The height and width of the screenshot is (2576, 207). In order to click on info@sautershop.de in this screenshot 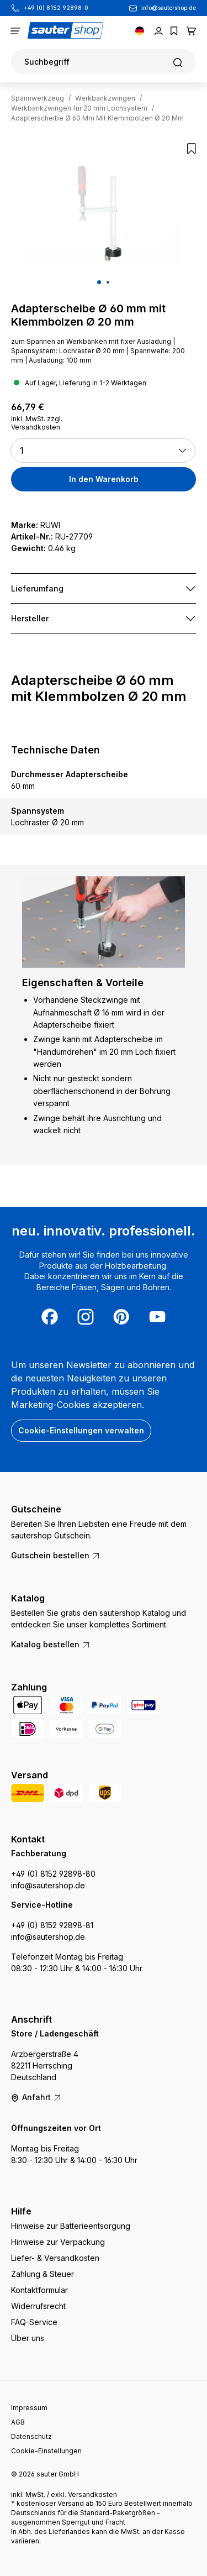, I will do `click(168, 7)`.